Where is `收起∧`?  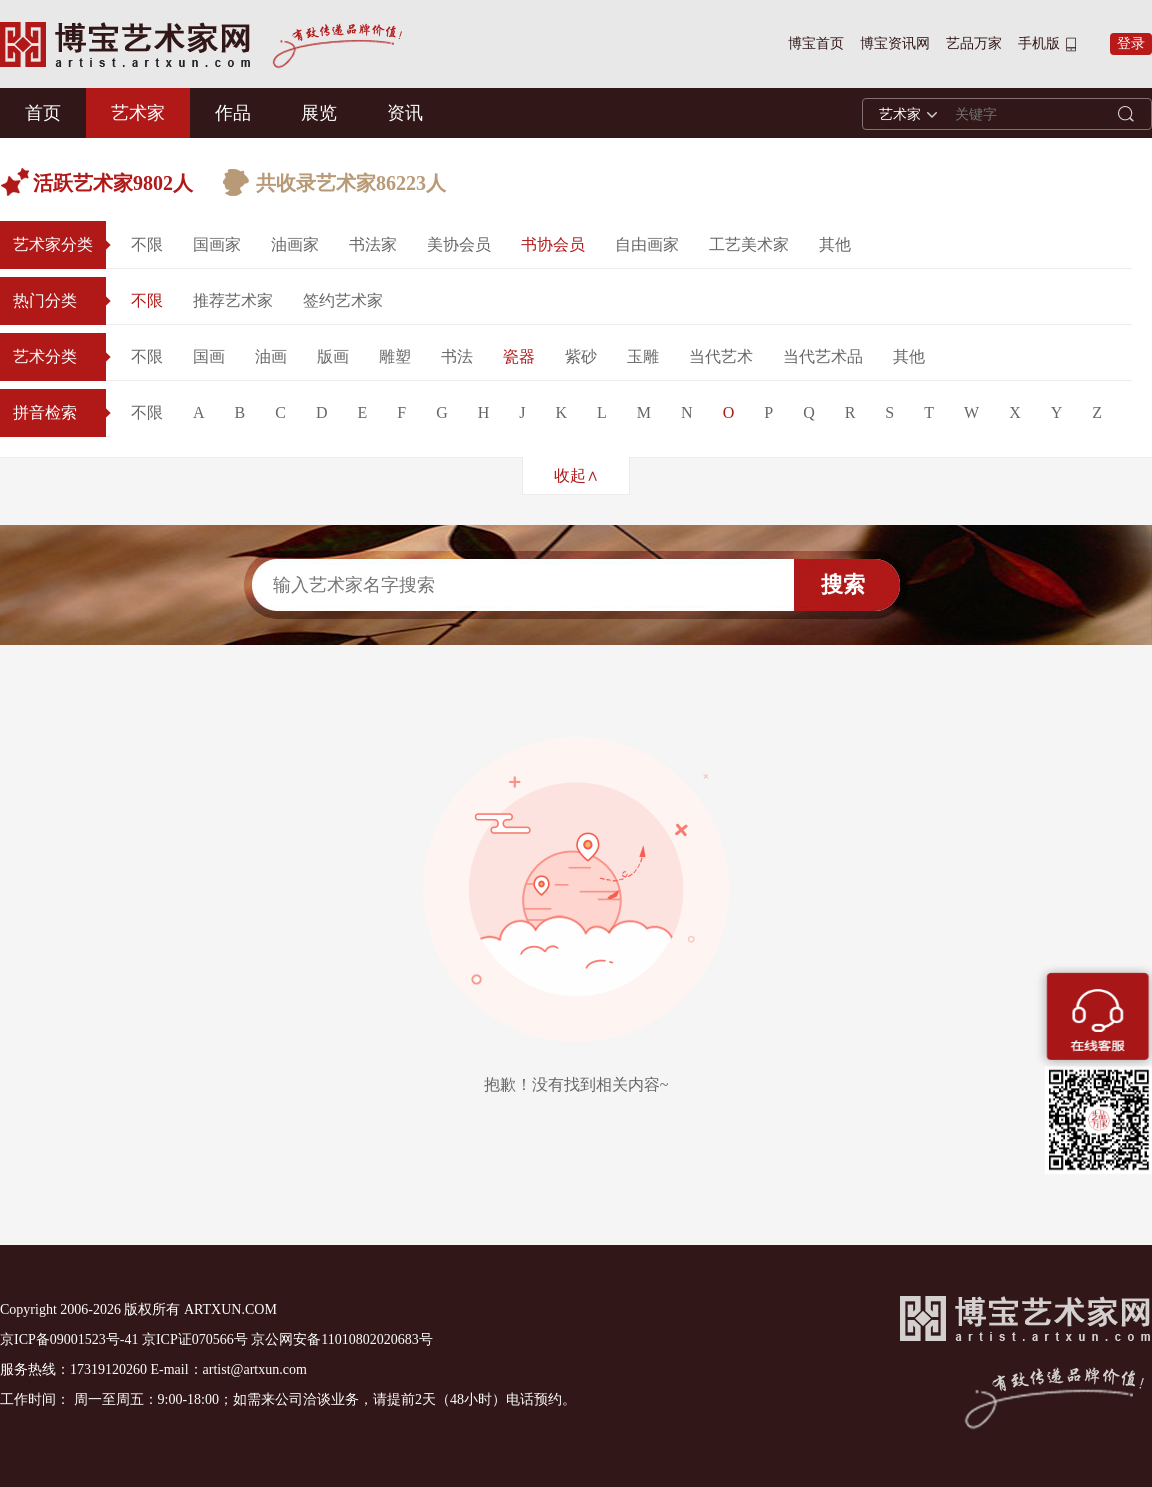 收起∧ is located at coordinates (576, 475).